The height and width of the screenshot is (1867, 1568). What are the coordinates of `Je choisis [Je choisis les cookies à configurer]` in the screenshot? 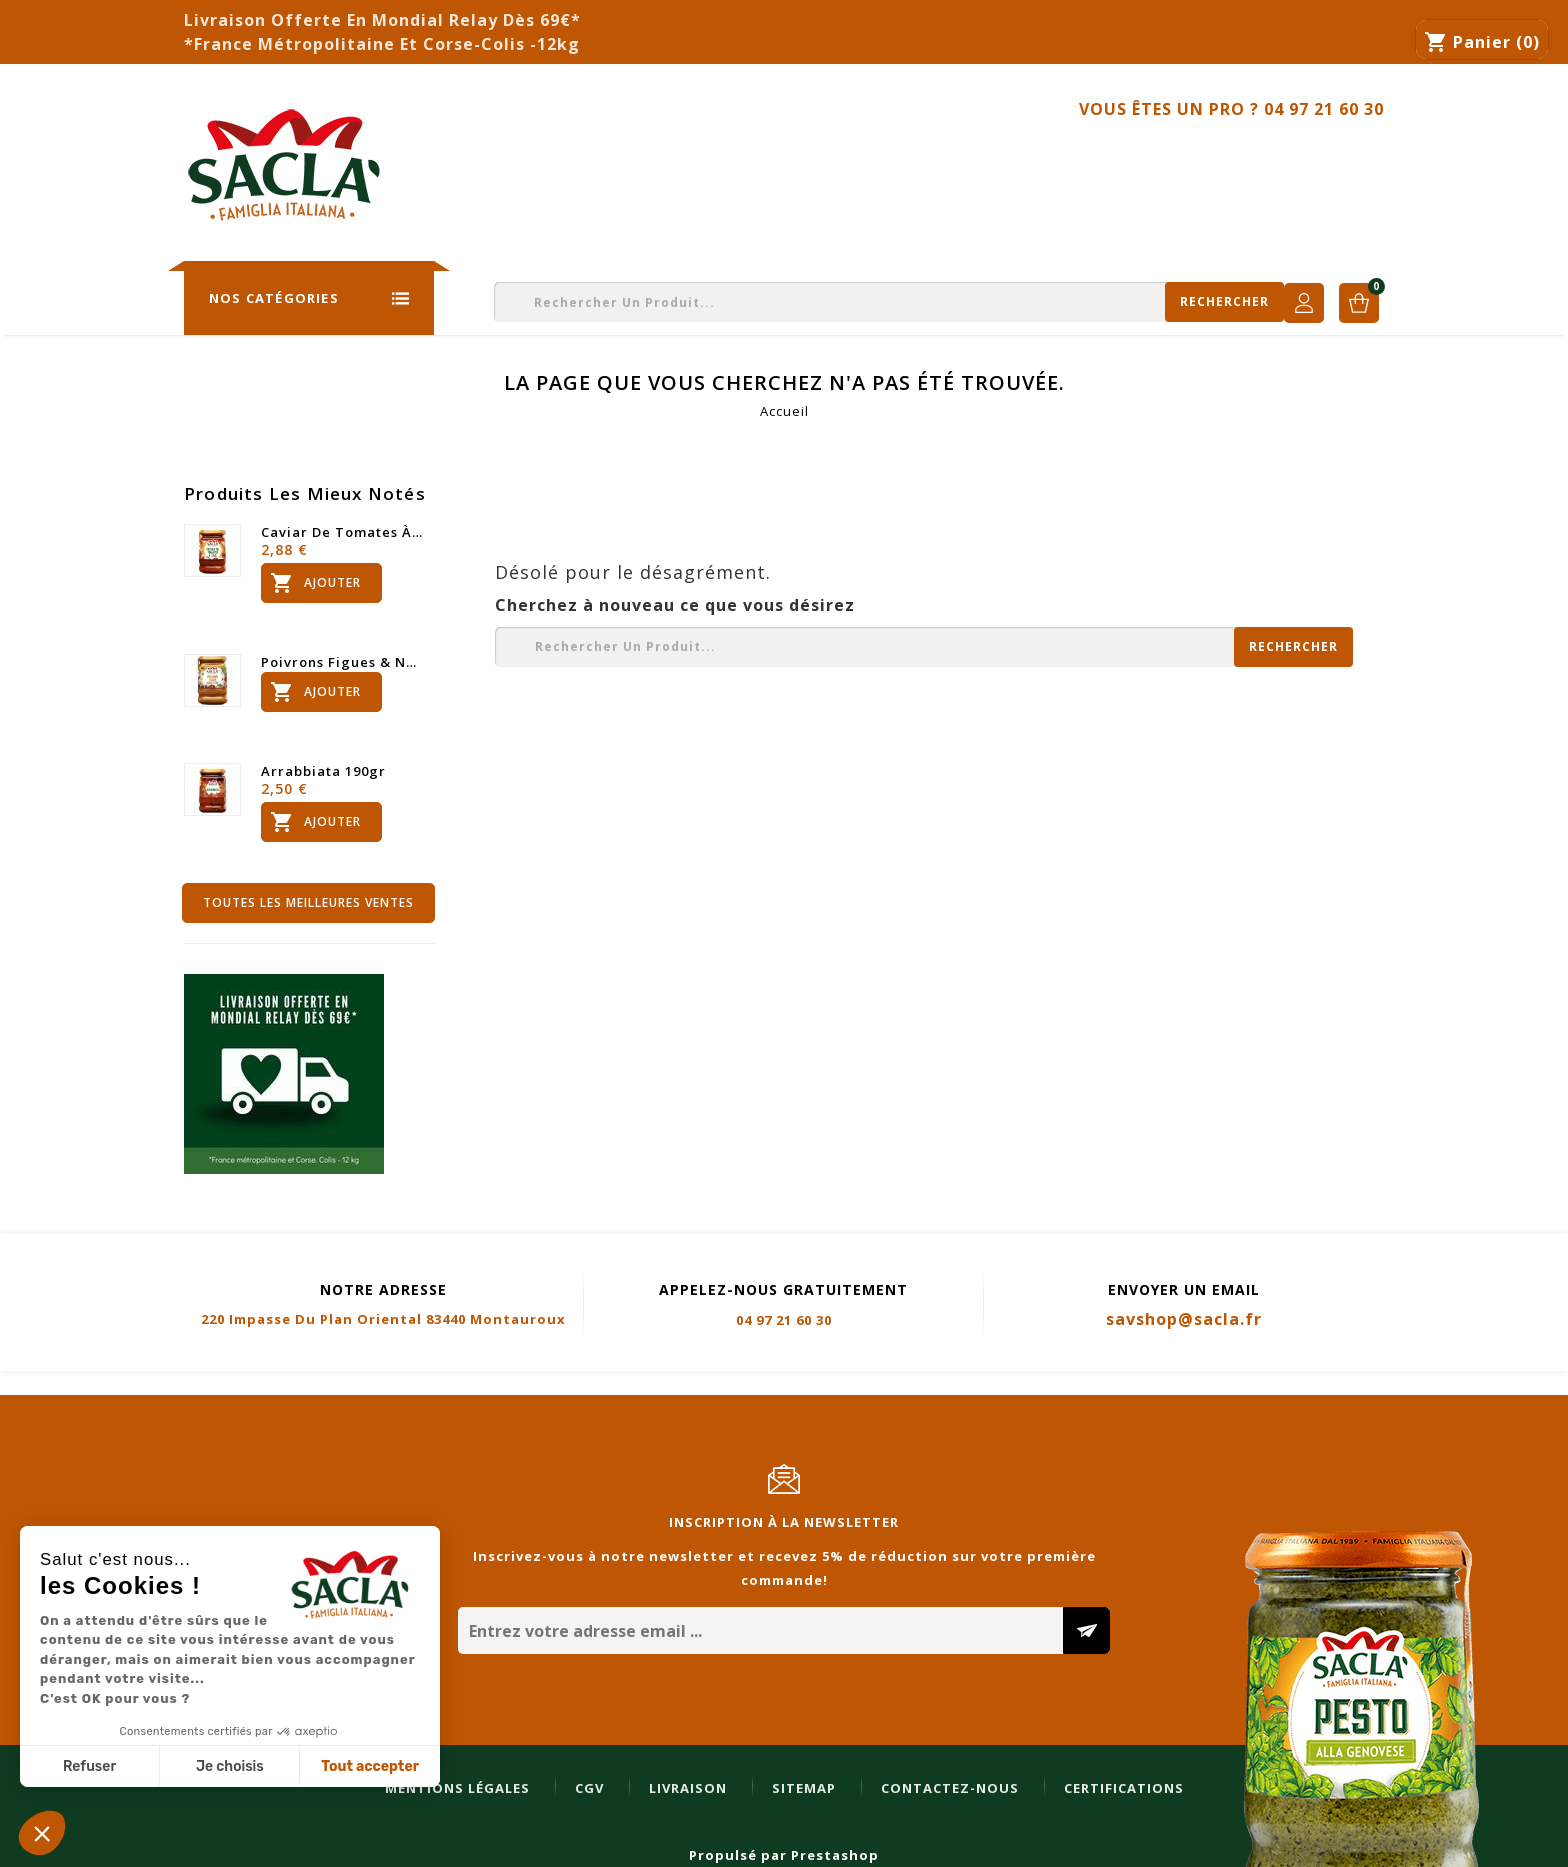 It's located at (230, 1766).